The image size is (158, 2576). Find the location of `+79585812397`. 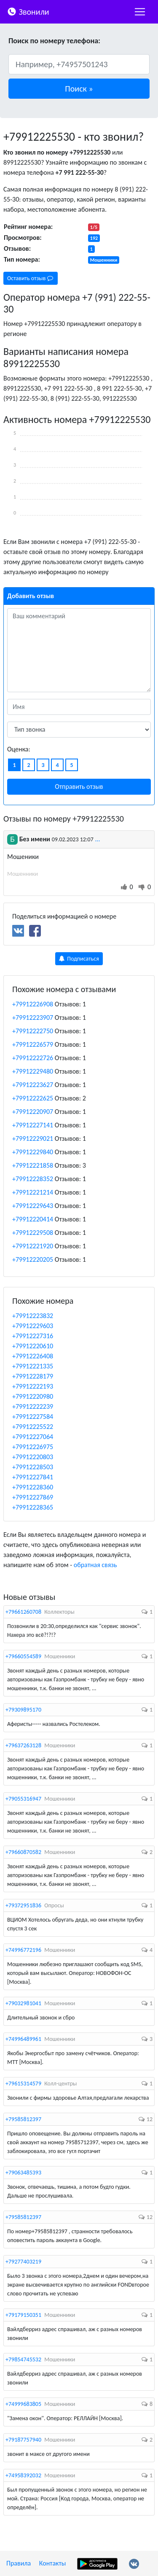

+79585812397 is located at coordinates (23, 2119).